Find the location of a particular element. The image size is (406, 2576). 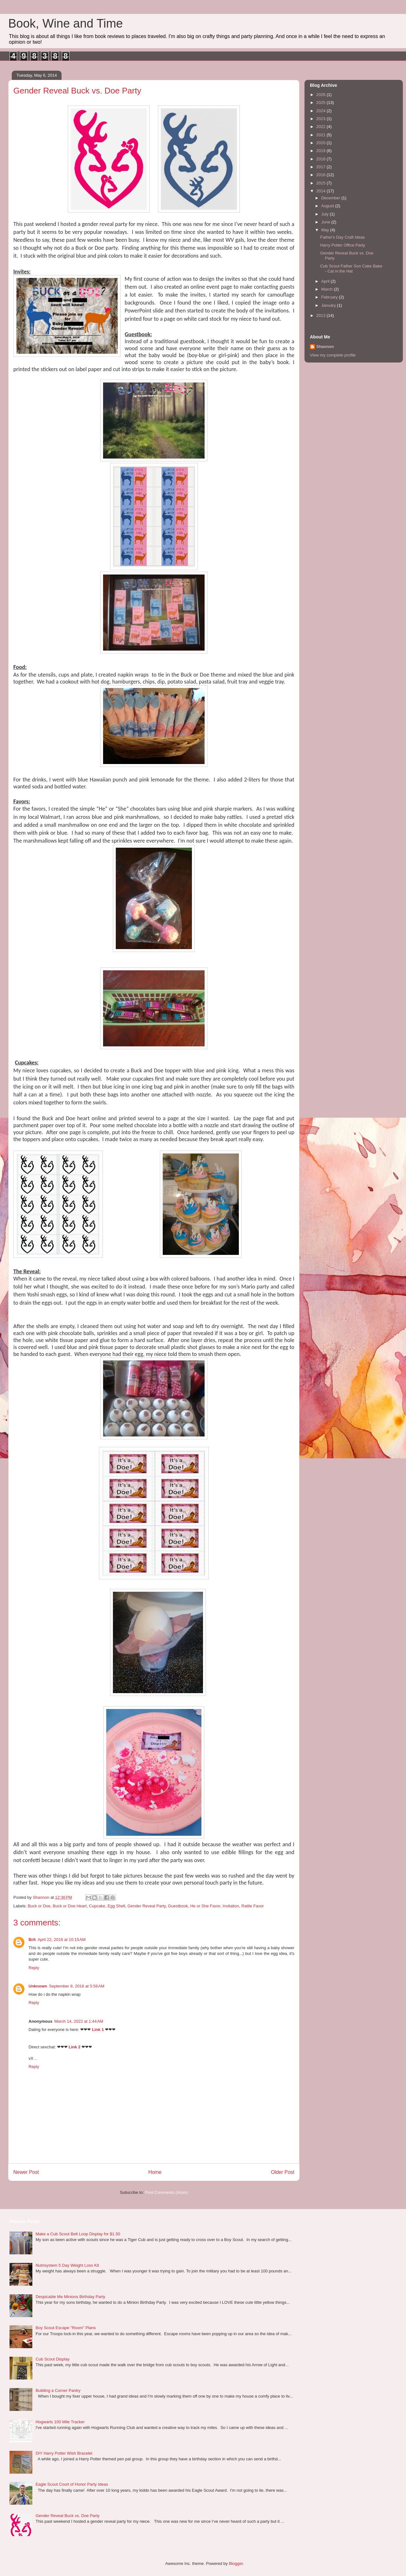

August is located at coordinates (328, 205).